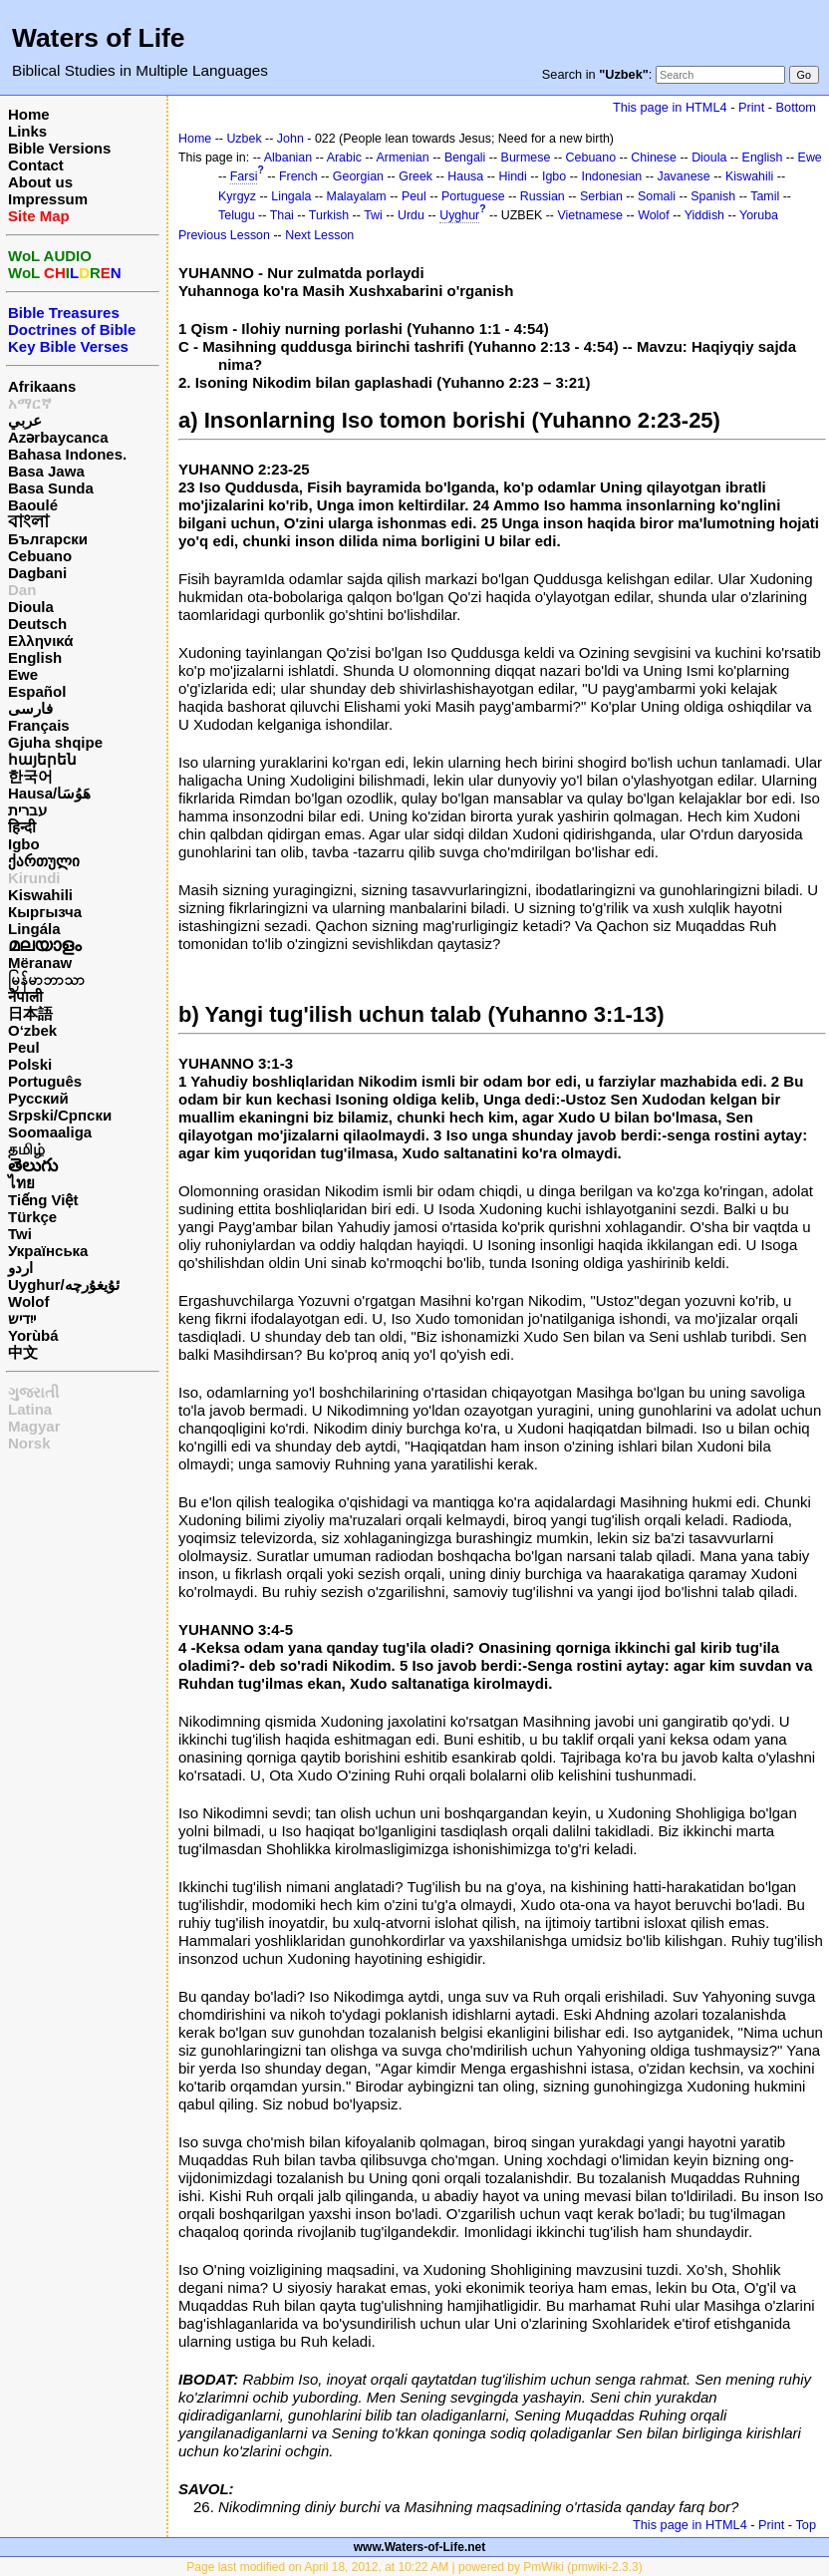 This screenshot has width=829, height=2576. What do you see at coordinates (40, 640) in the screenshot?
I see `Ελληνικά` at bounding box center [40, 640].